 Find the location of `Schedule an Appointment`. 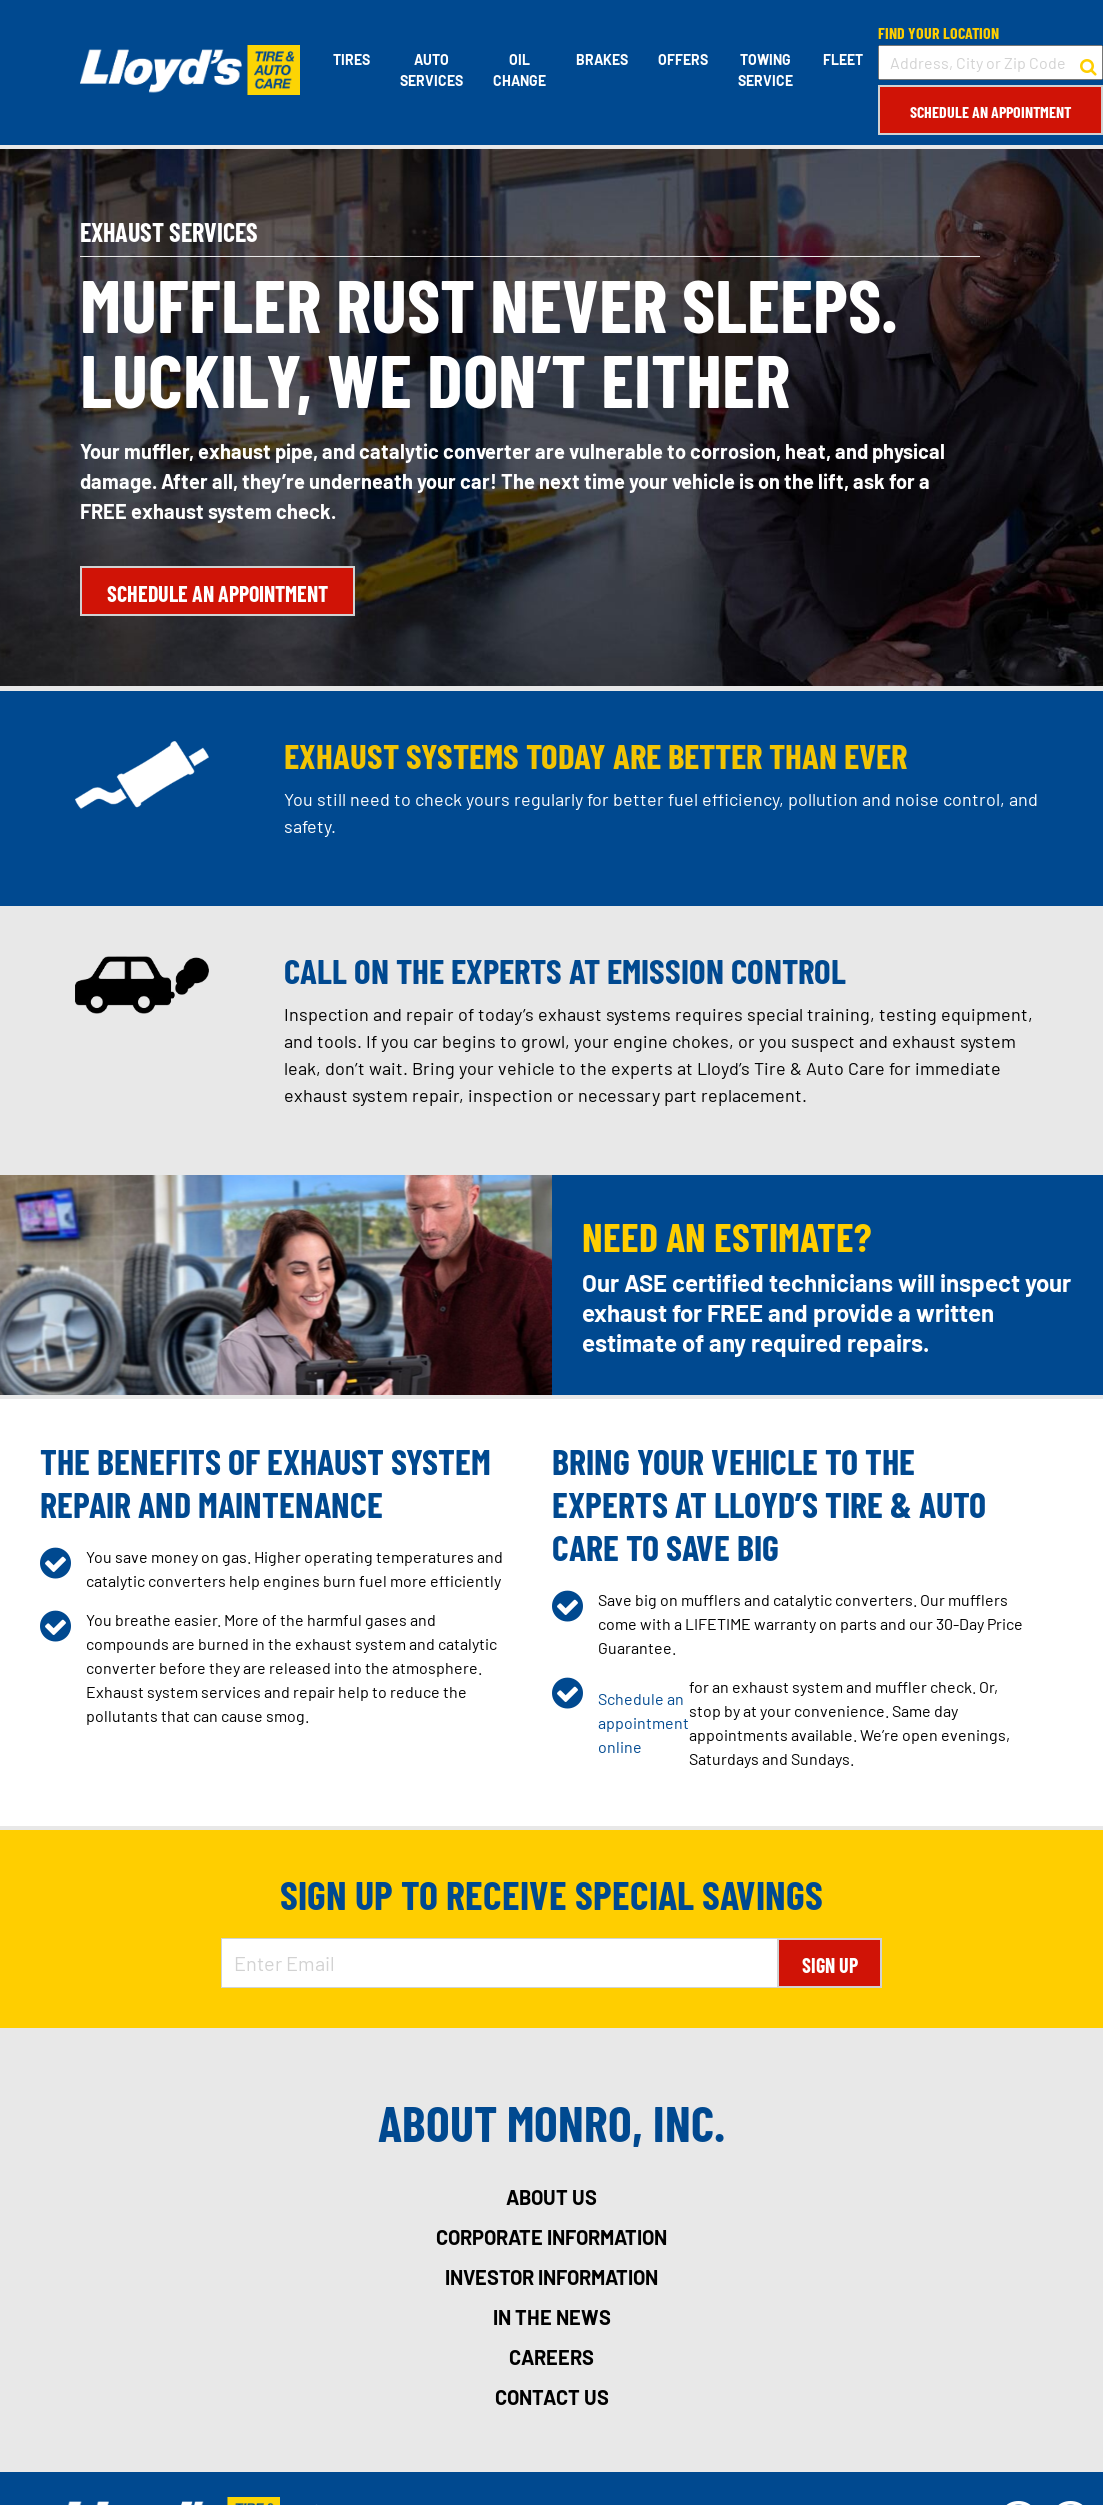

Schedule an Appointment is located at coordinates (990, 111).